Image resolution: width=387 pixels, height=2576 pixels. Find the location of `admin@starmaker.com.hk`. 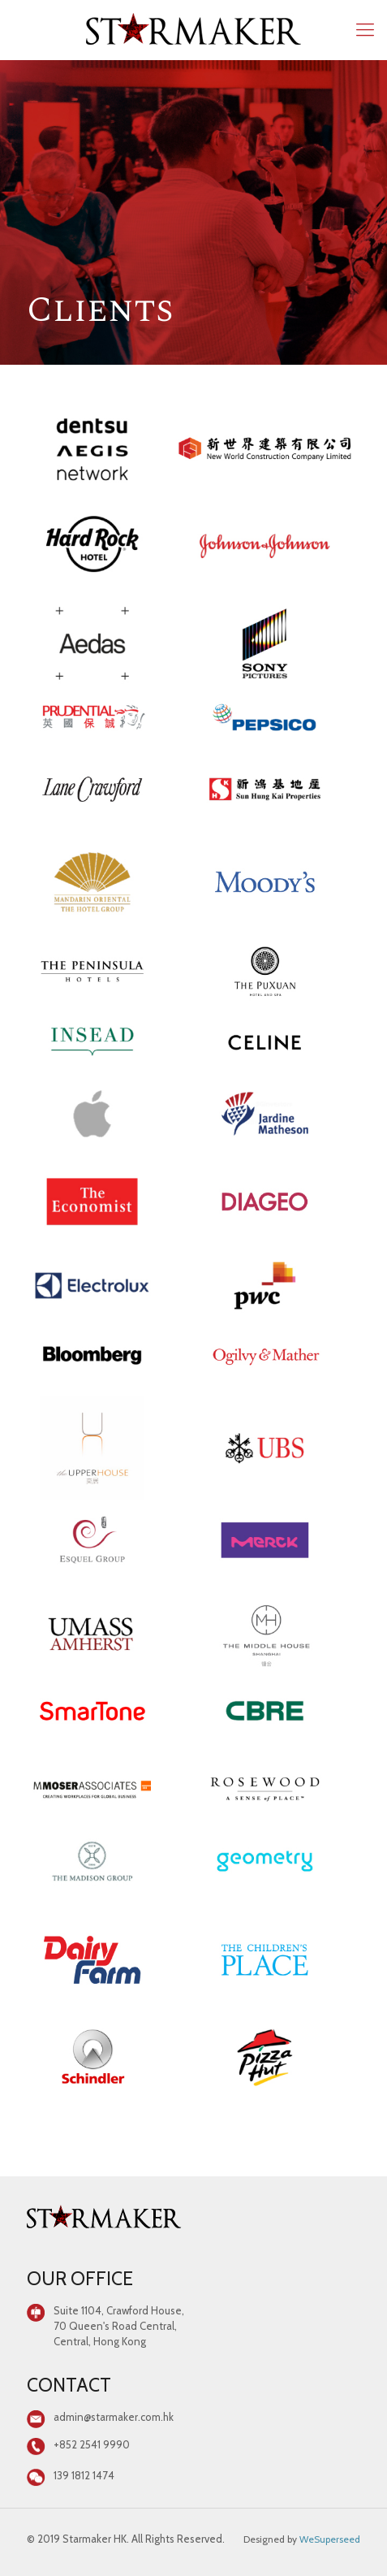

admin@starmaker.com.hk is located at coordinates (114, 2416).